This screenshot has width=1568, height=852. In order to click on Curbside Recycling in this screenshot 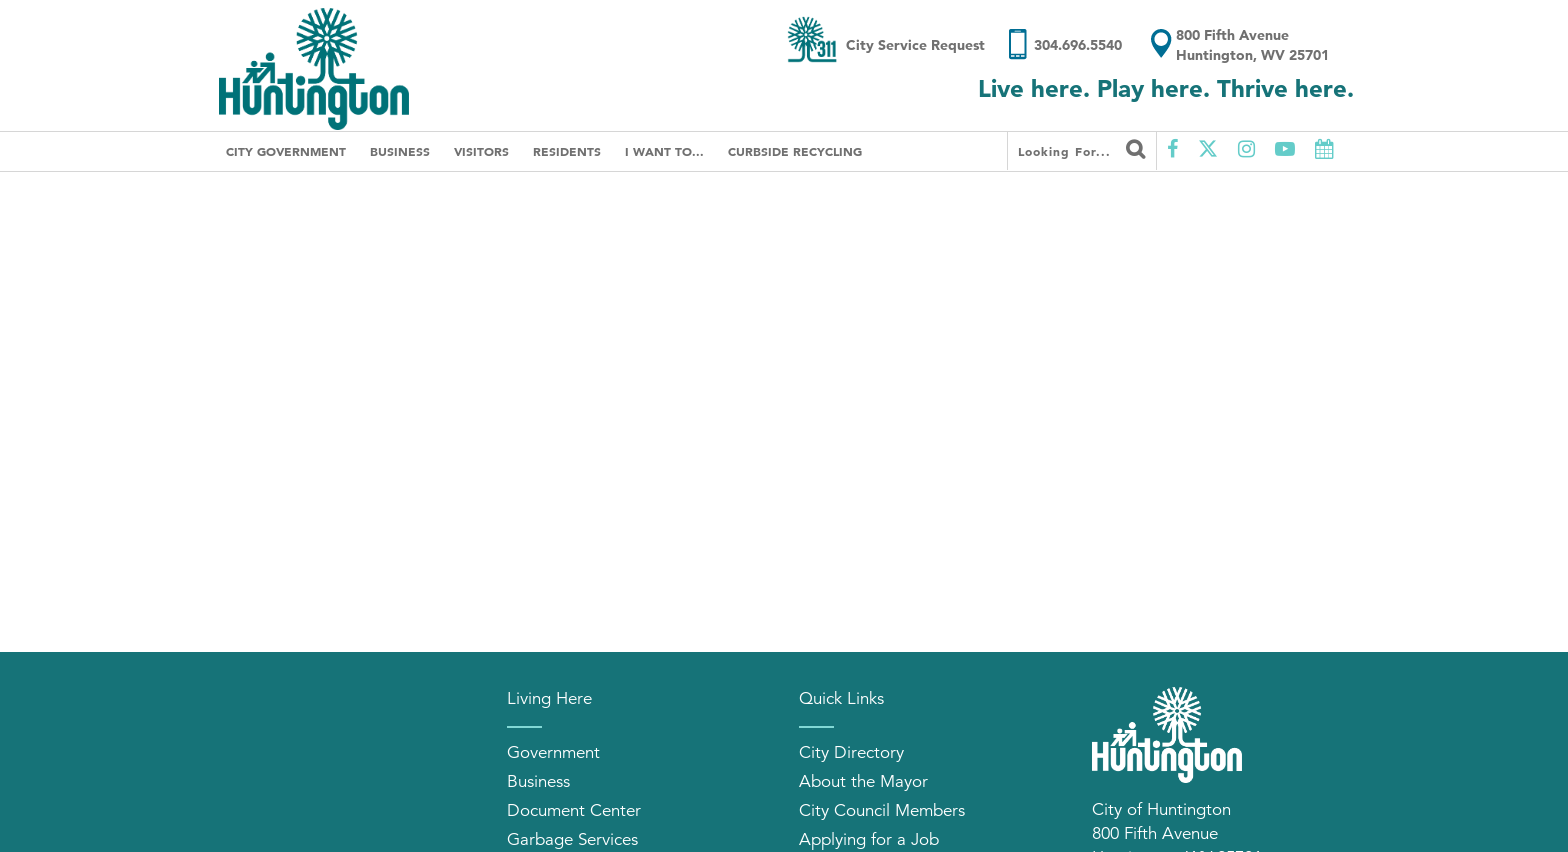, I will do `click(795, 151)`.